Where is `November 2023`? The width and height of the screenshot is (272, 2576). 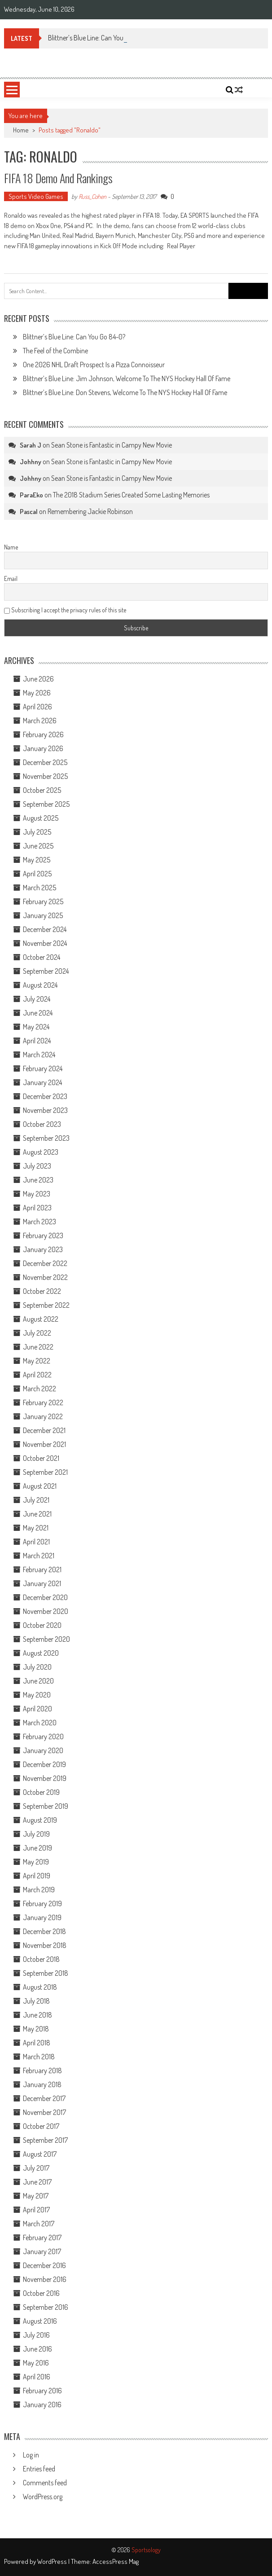
November 2023 is located at coordinates (45, 1110).